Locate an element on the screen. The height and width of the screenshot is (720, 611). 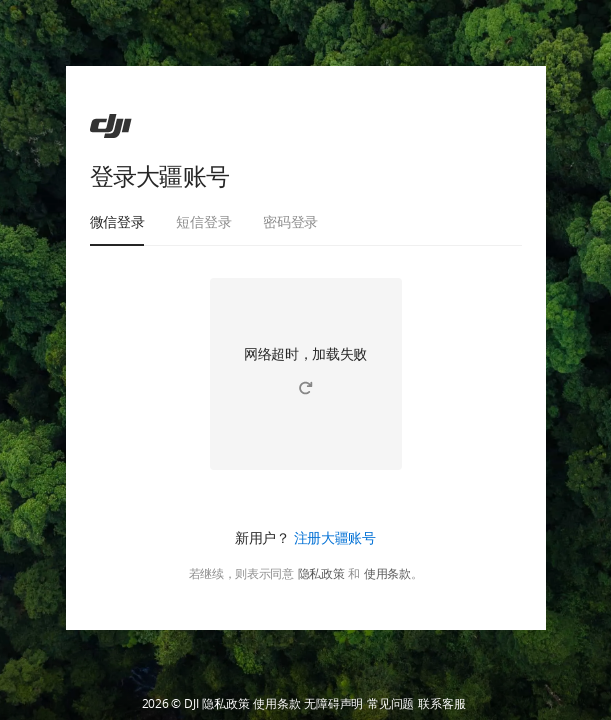
无障碍声明 is located at coordinates (333, 704).